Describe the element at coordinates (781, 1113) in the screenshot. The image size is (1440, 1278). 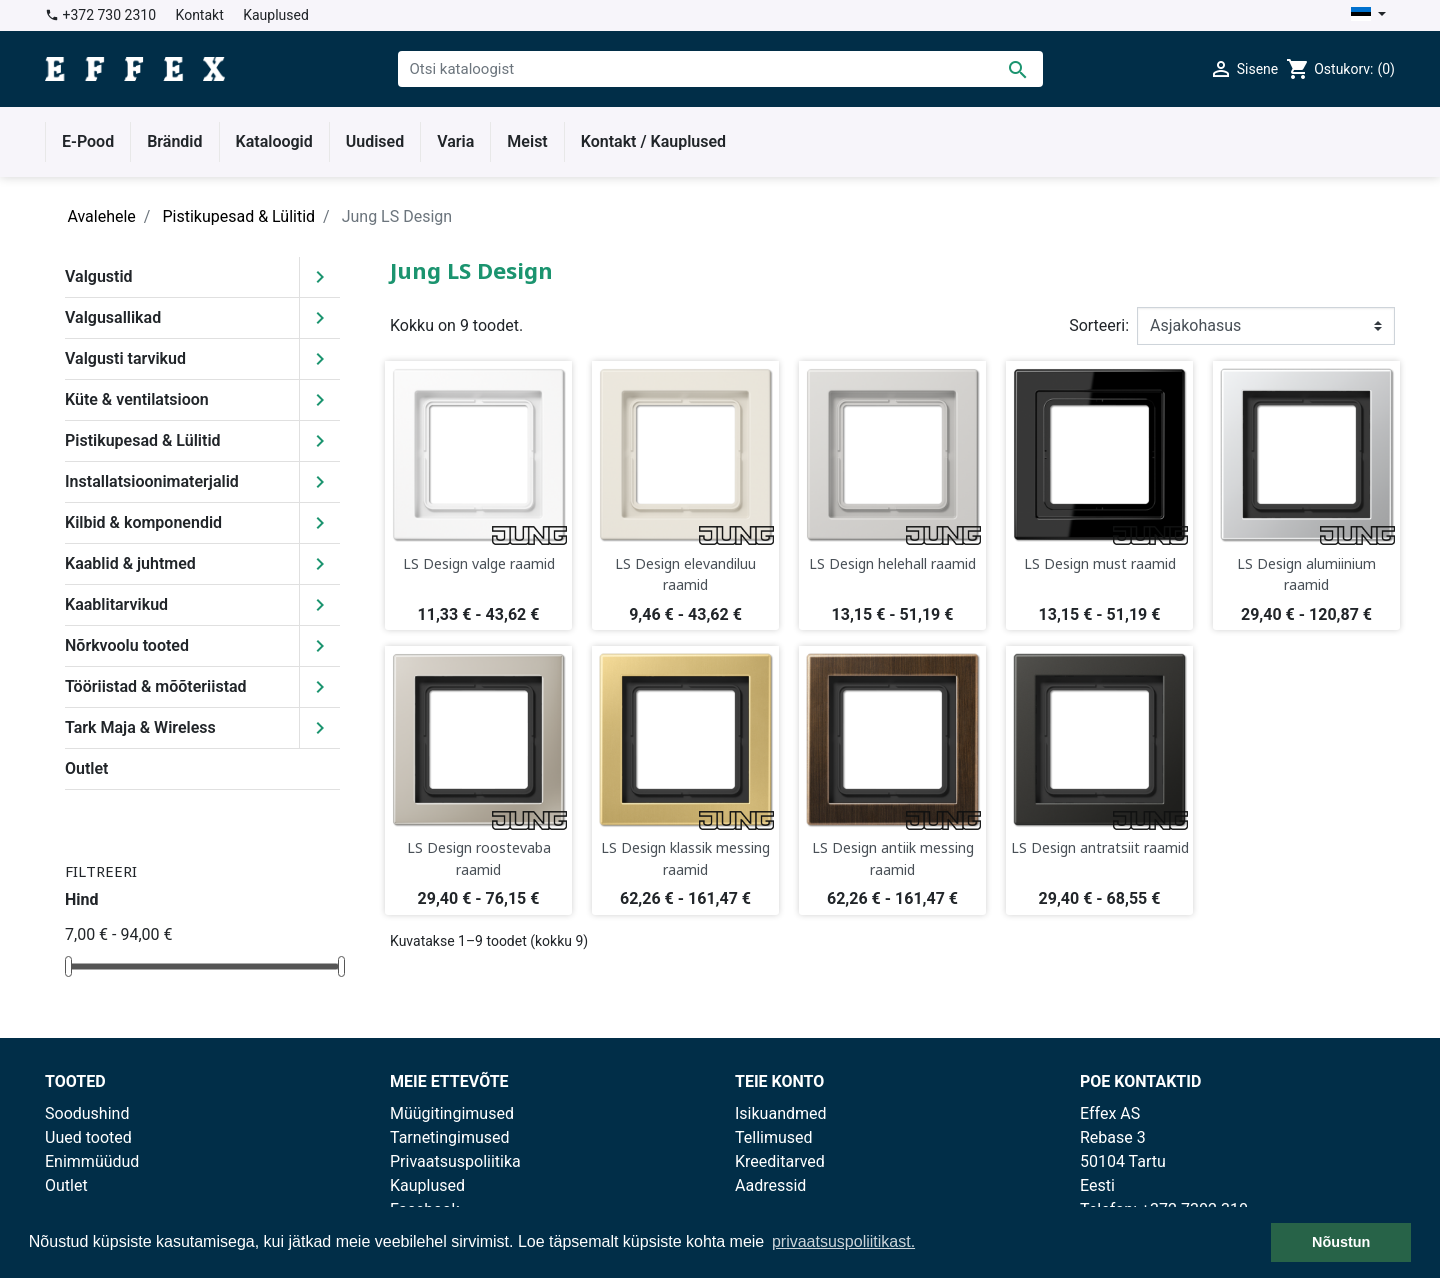
I see `Isikuandmed` at that location.